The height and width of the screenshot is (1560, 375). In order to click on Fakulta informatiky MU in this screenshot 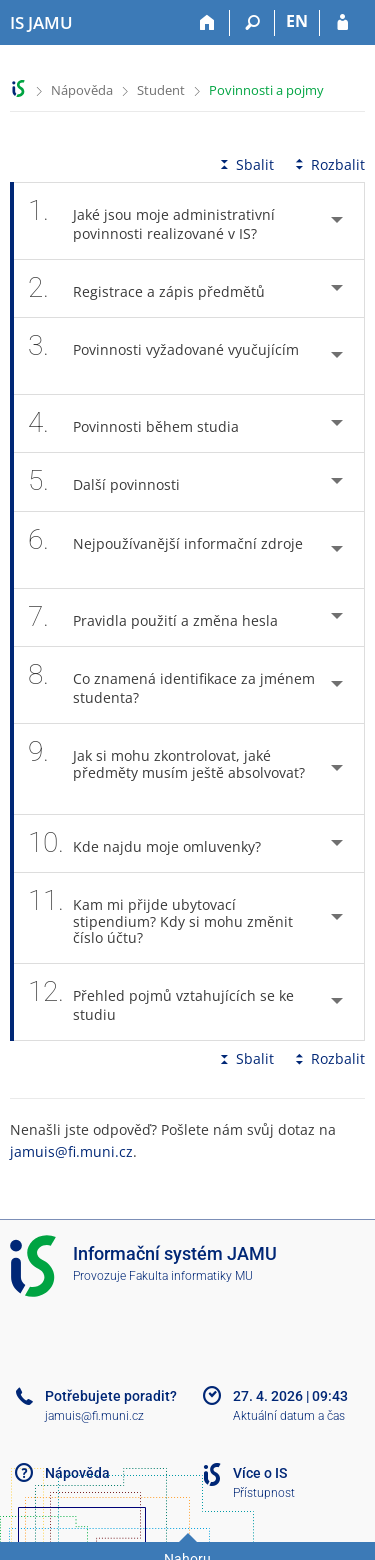, I will do `click(191, 1276)`.